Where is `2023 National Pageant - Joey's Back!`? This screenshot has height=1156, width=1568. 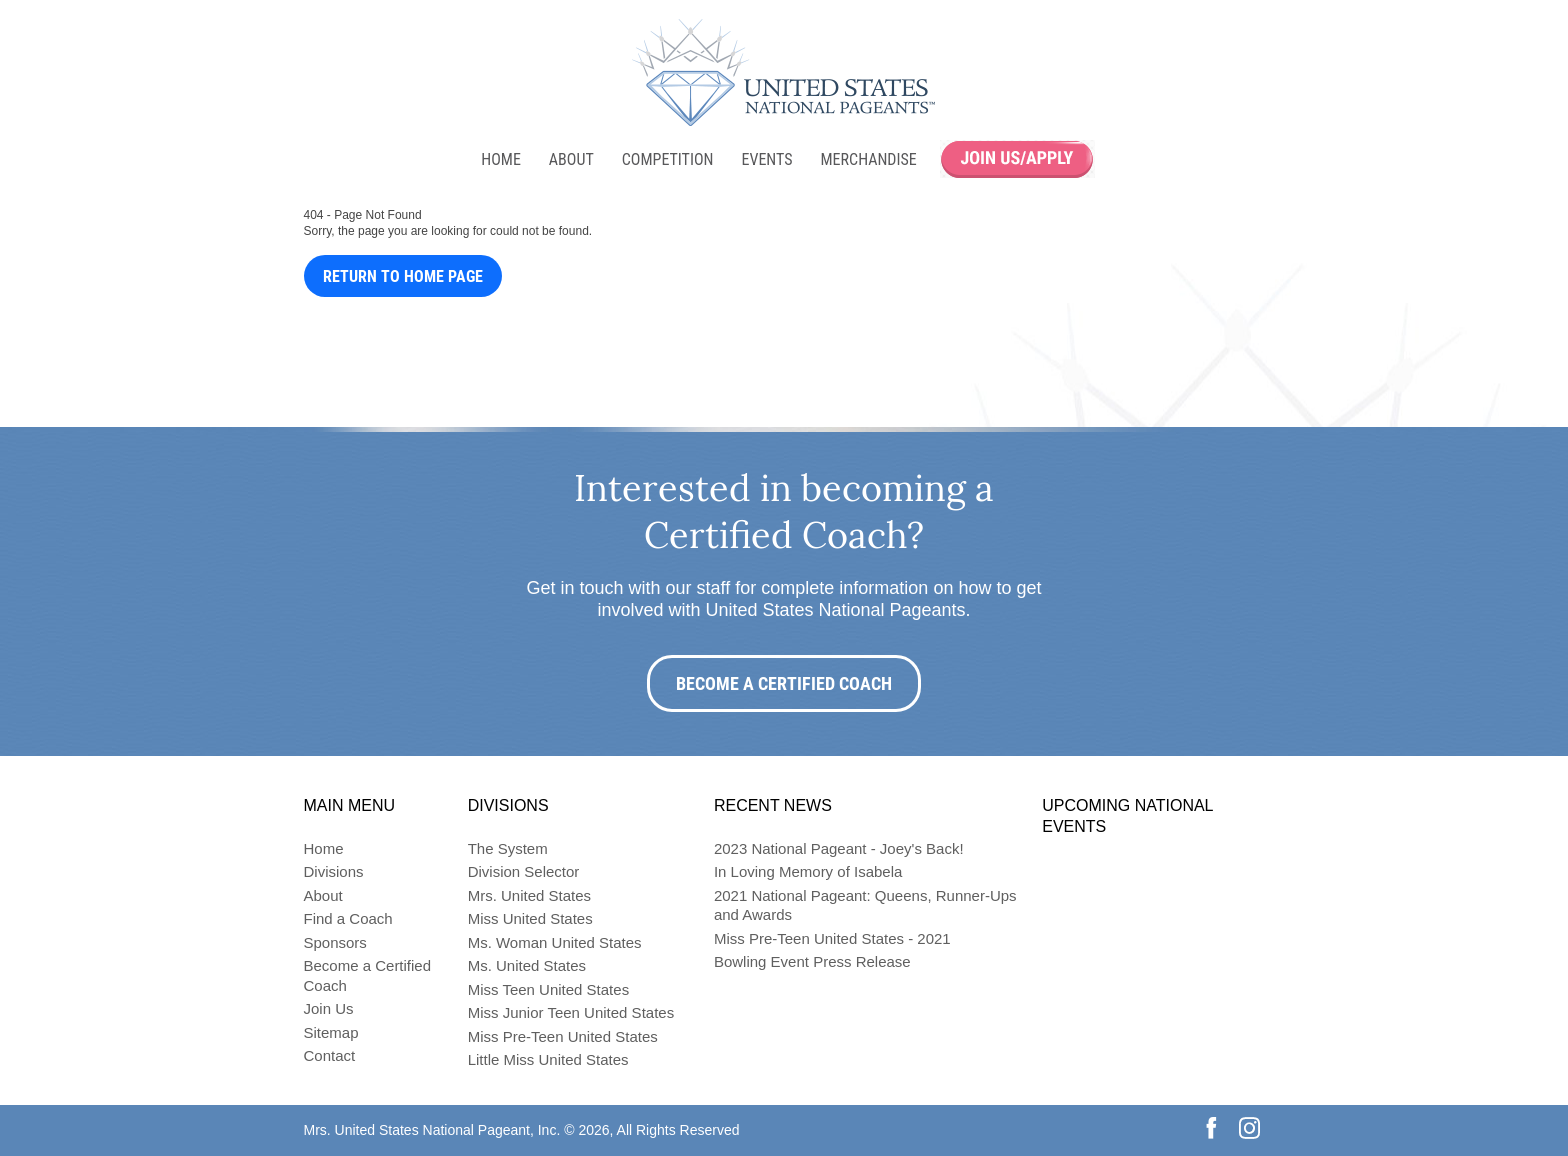 2023 National Pageant - Joey's Back! is located at coordinates (839, 848).